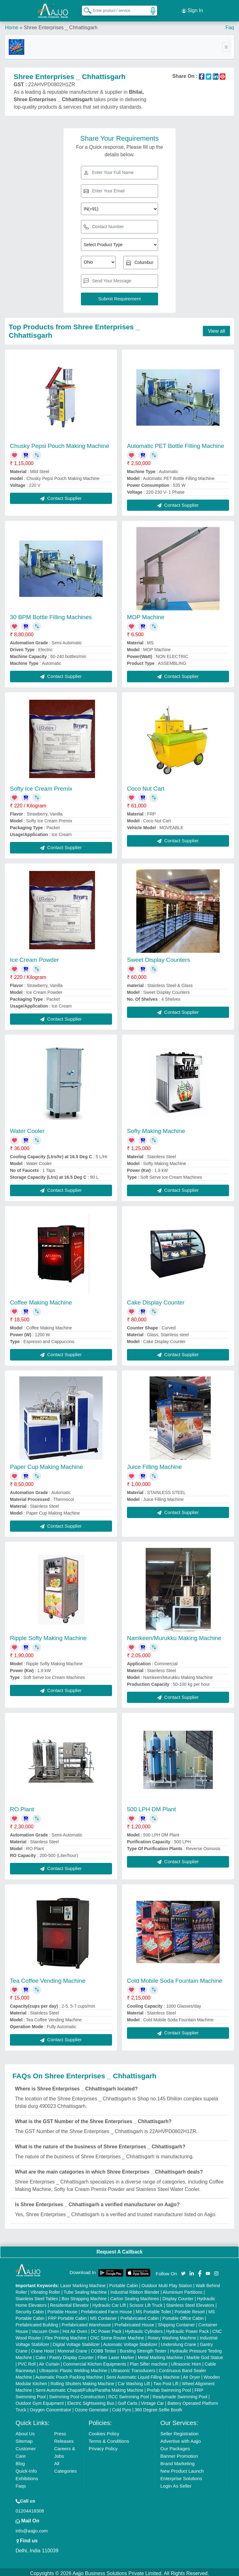 Image resolution: width=239 pixels, height=2576 pixels. What do you see at coordinates (179, 2393) in the screenshot?
I see `Readymade Swimming Pool` at bounding box center [179, 2393].